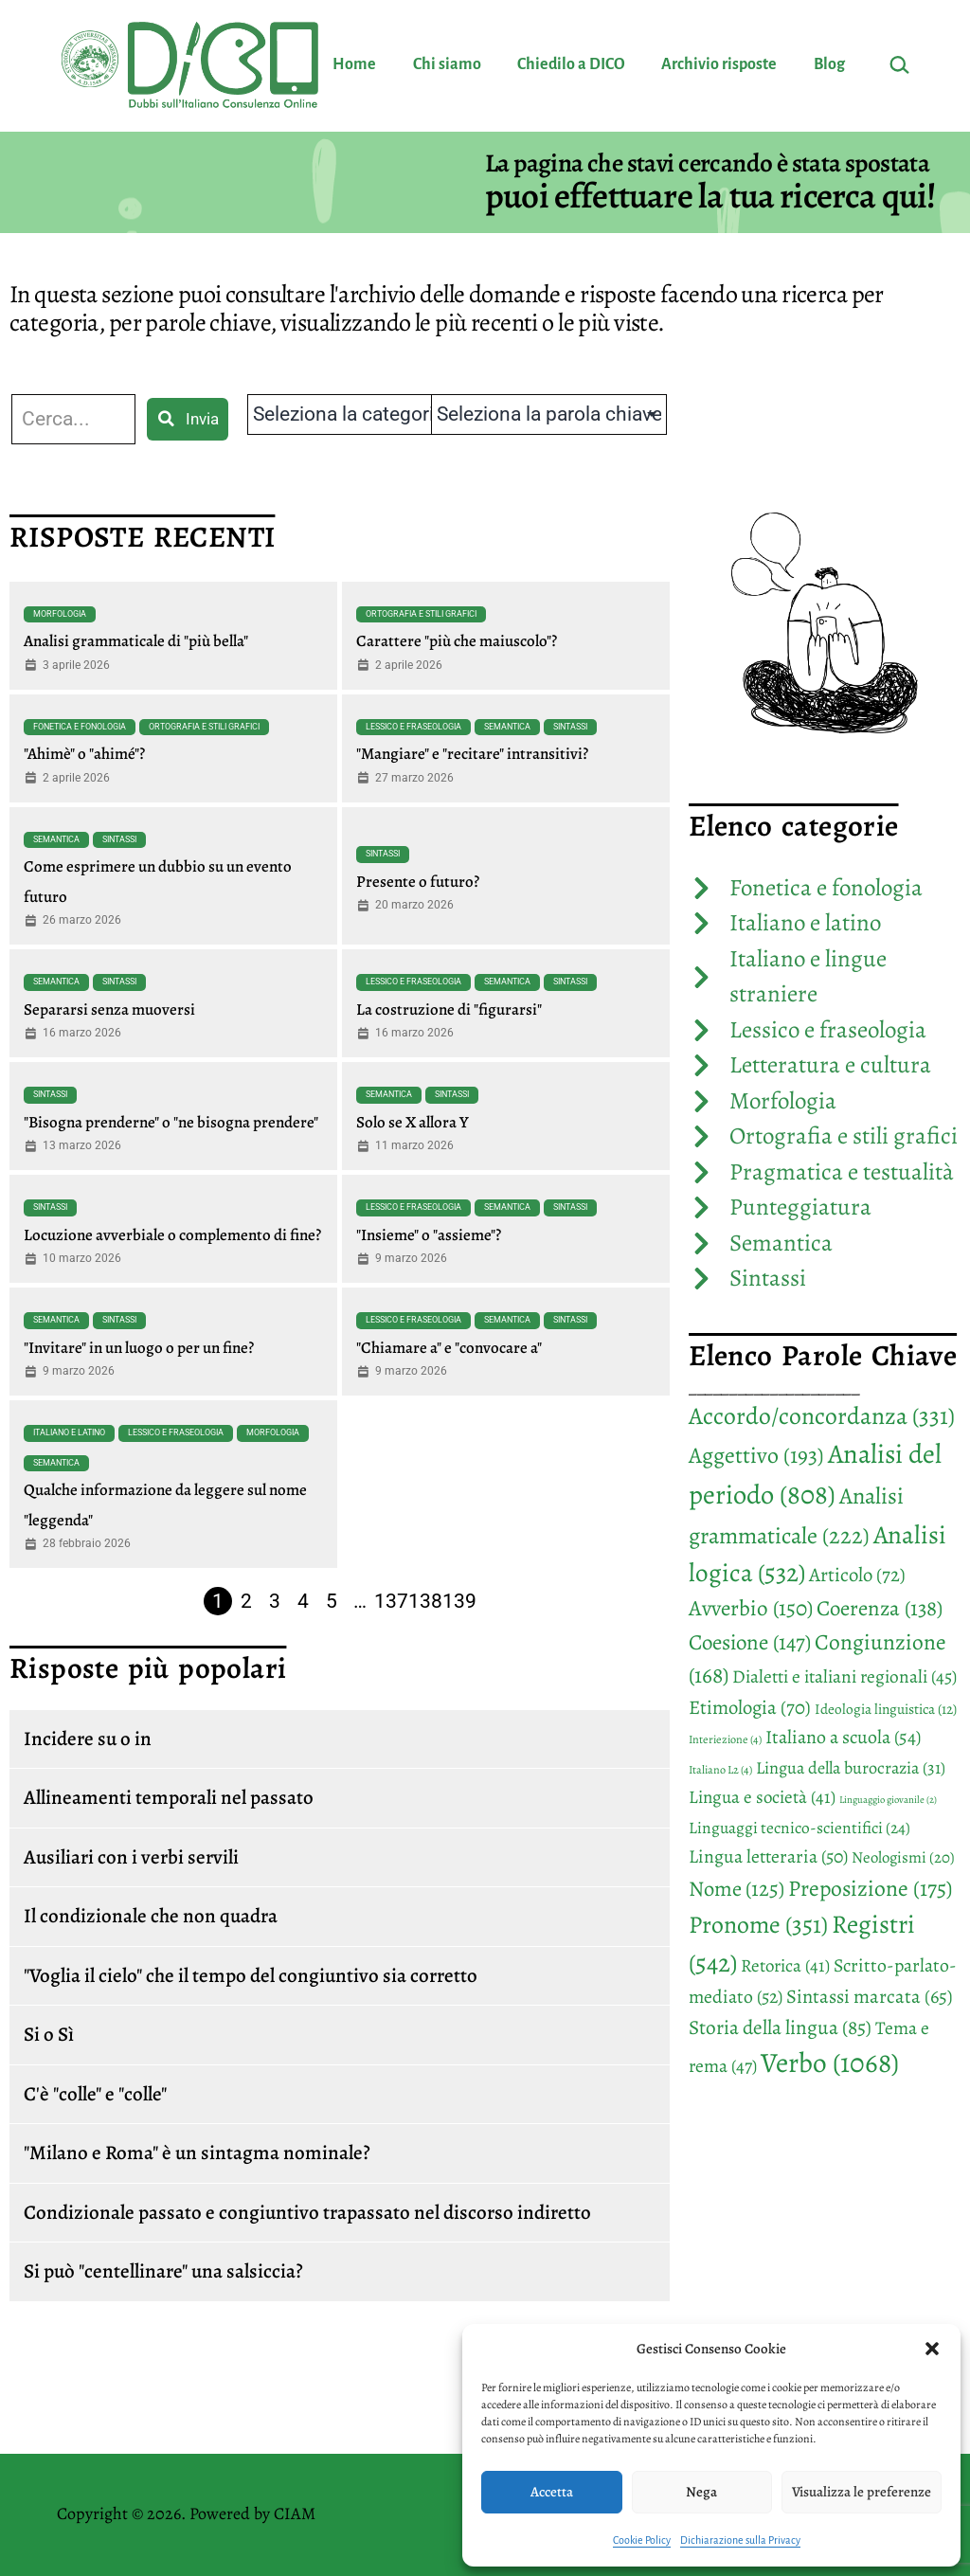 This screenshot has width=970, height=2576. I want to click on Linguaggio giovanile [Linguaggio giovanile (2 elementi)], so click(888, 1799).